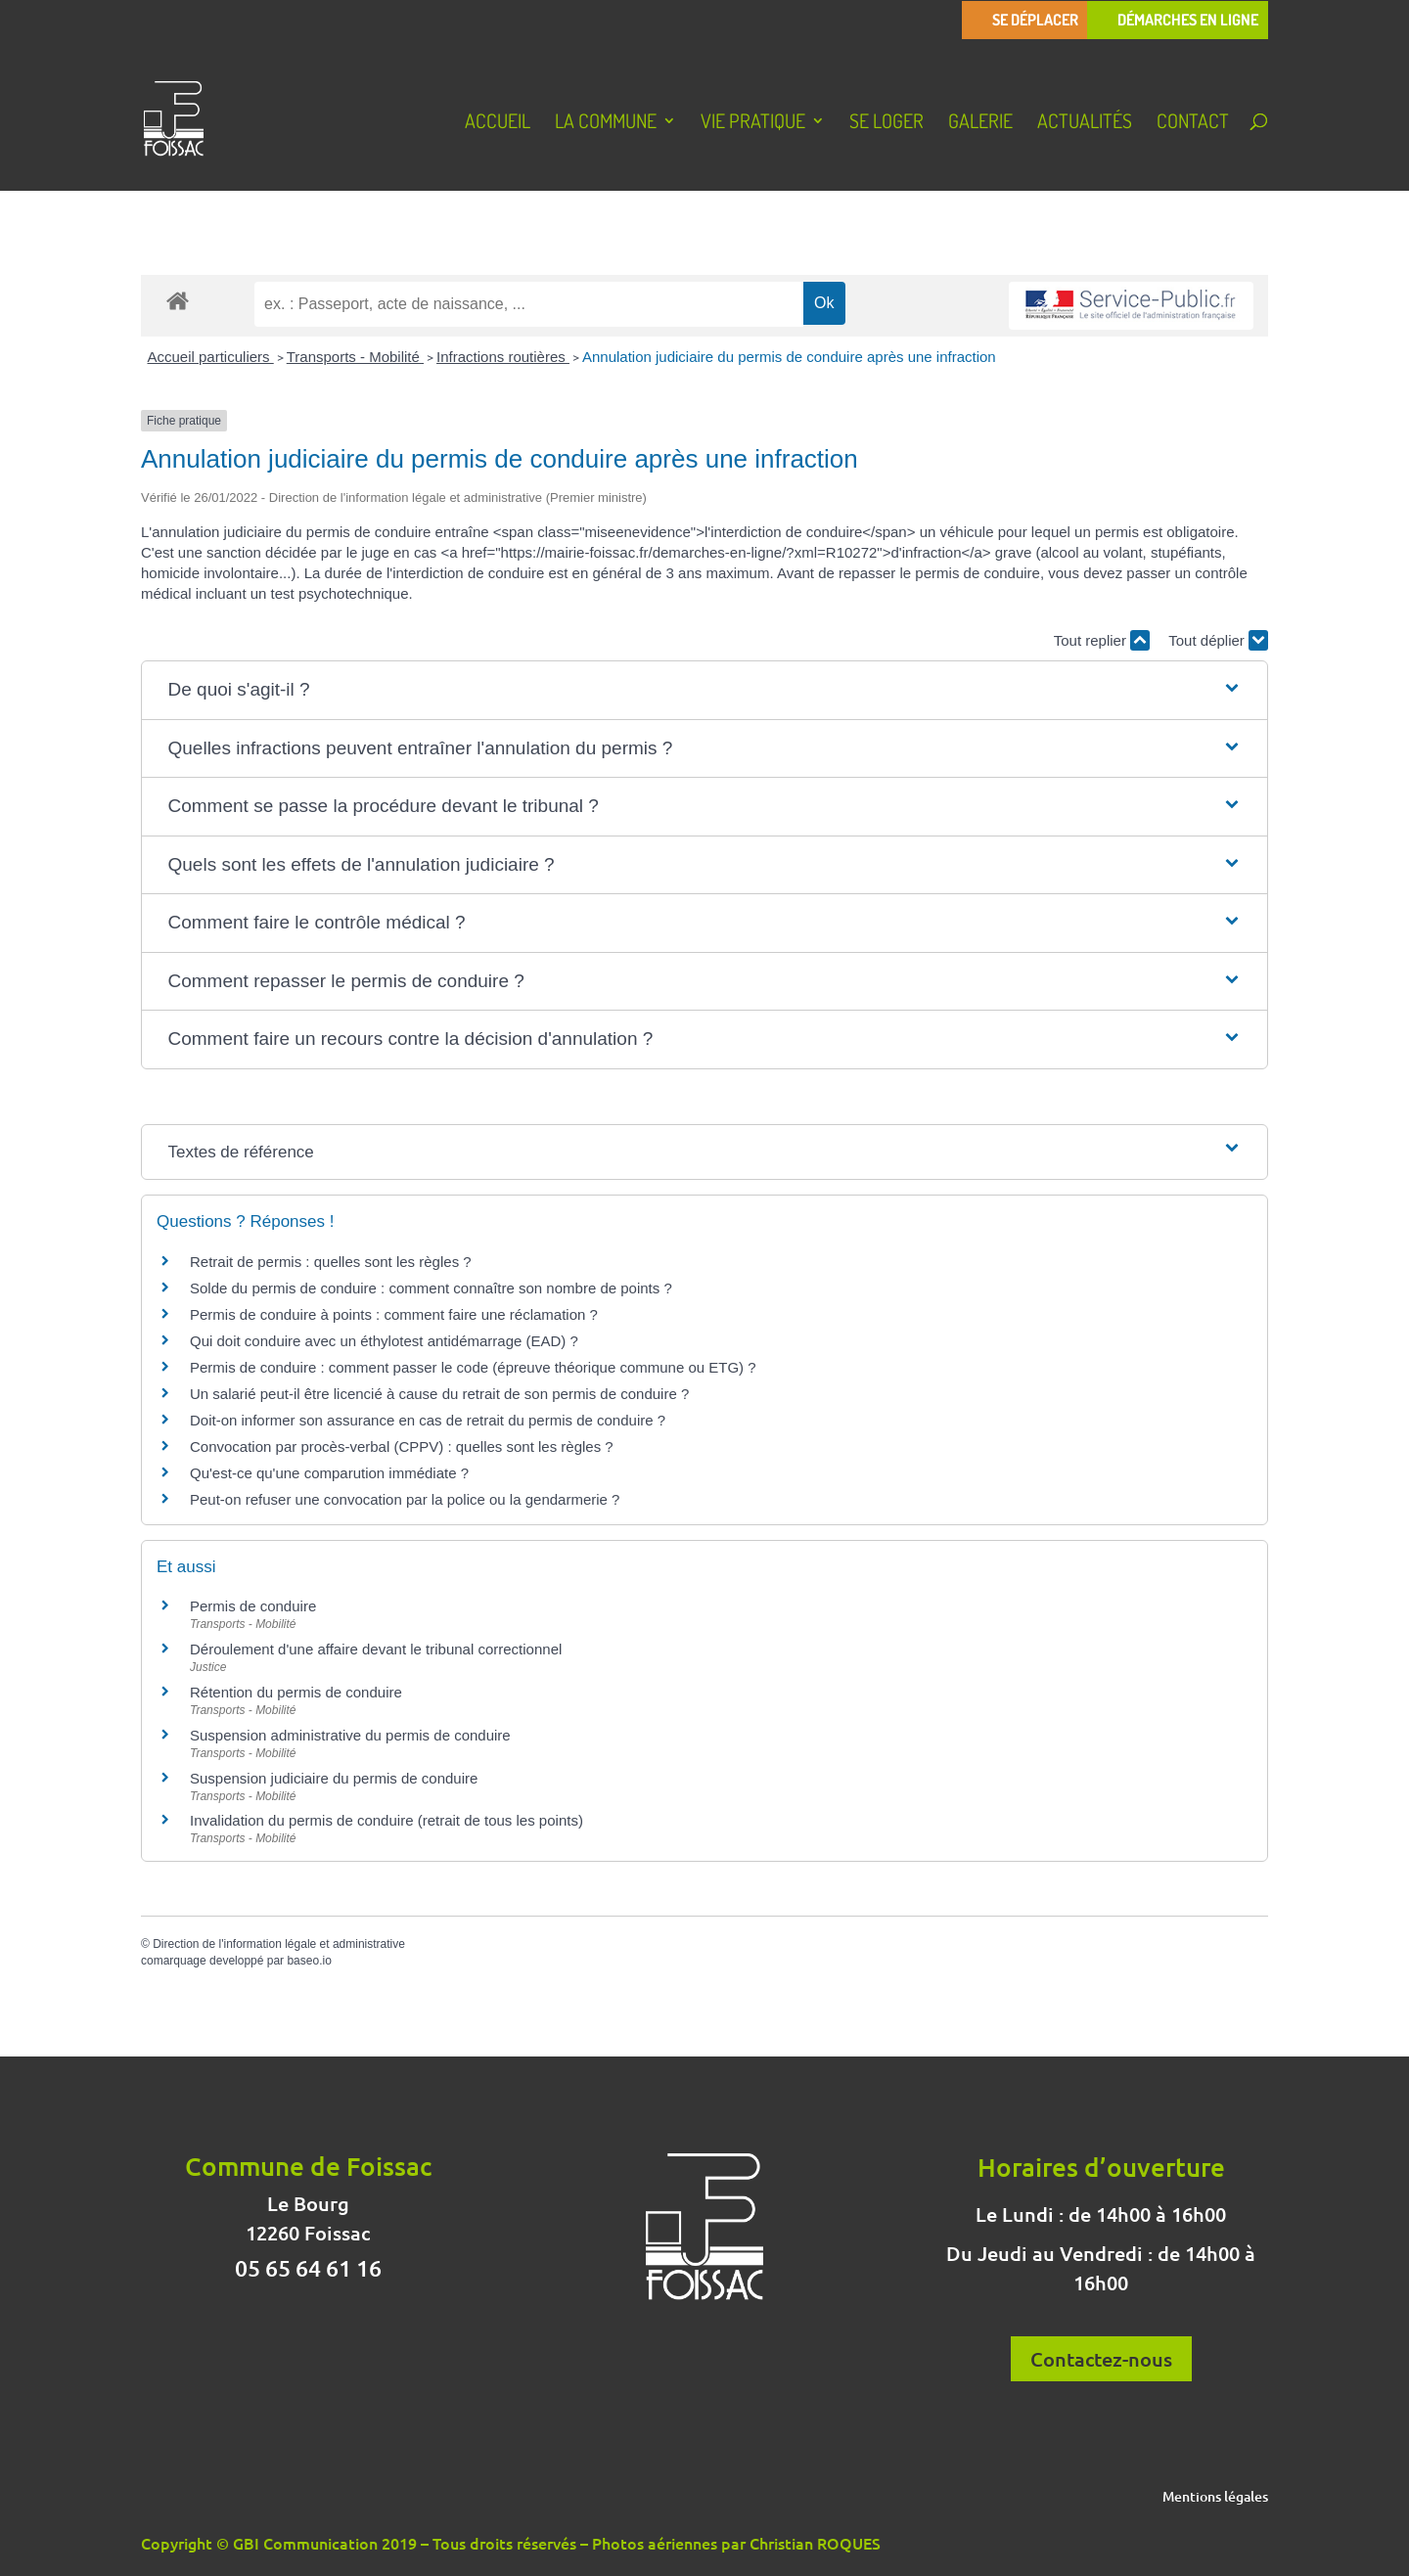  I want to click on Qu'est-ce qu'une comparution immédiate ?, so click(329, 1473).